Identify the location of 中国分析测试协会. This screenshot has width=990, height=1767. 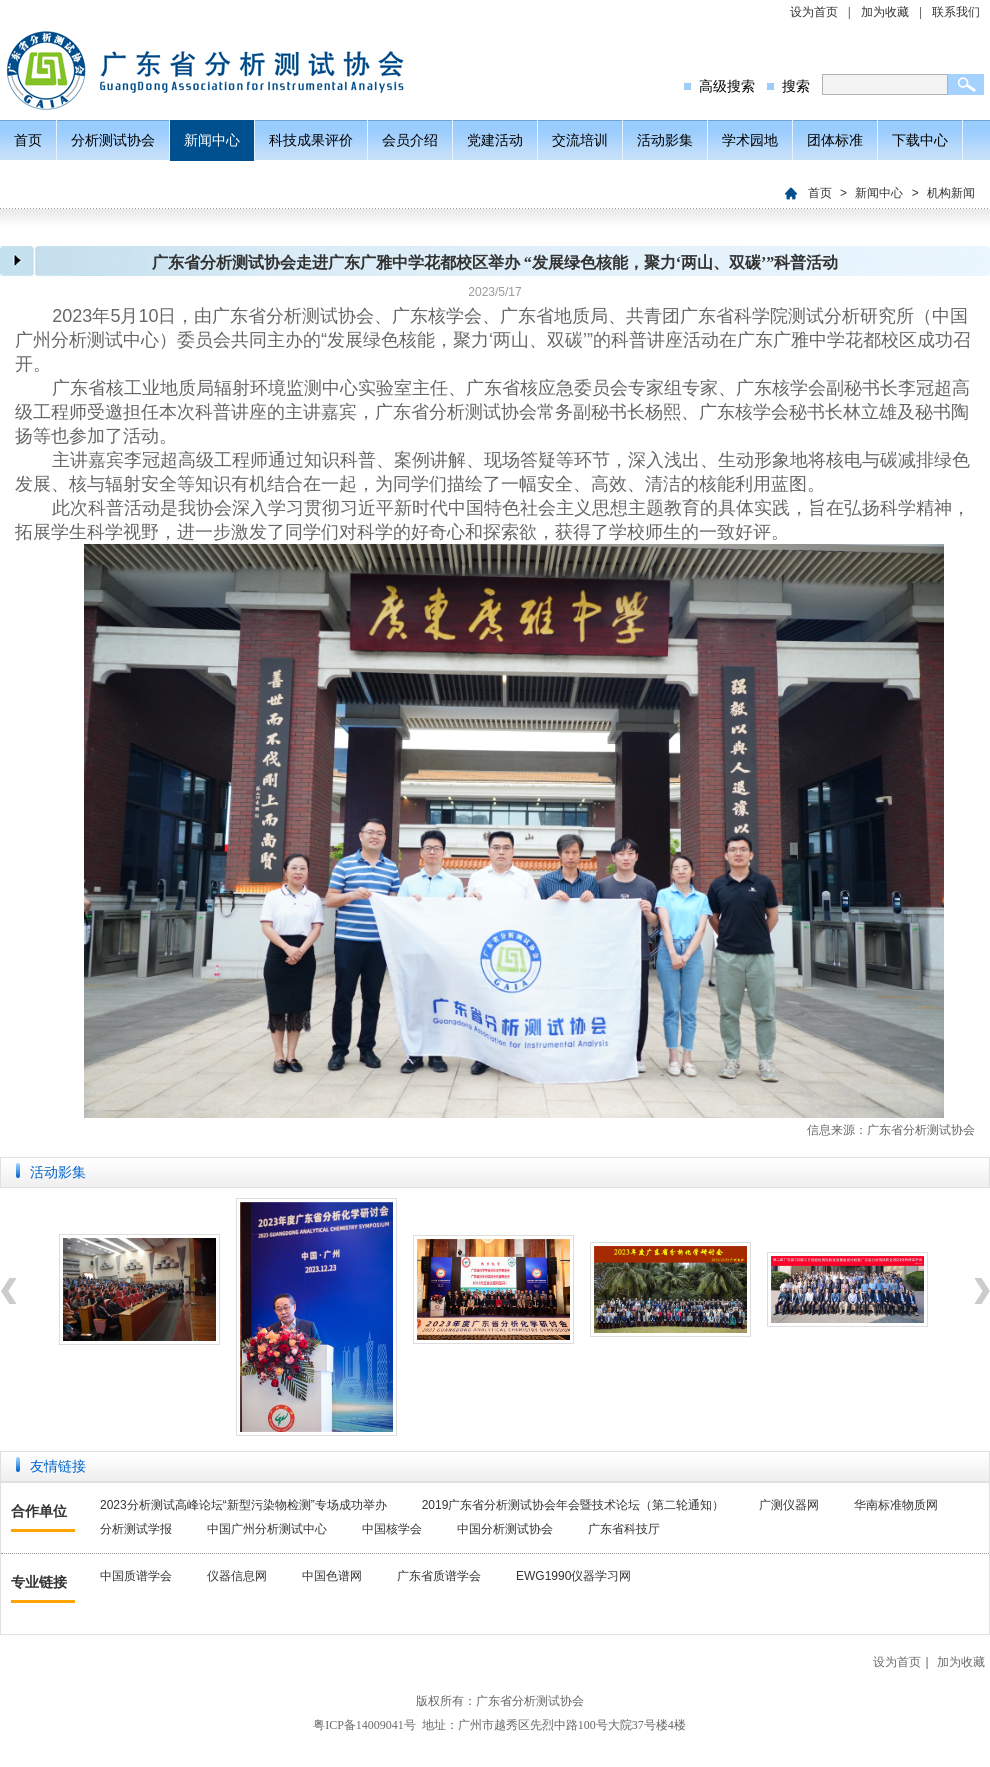
(505, 1529).